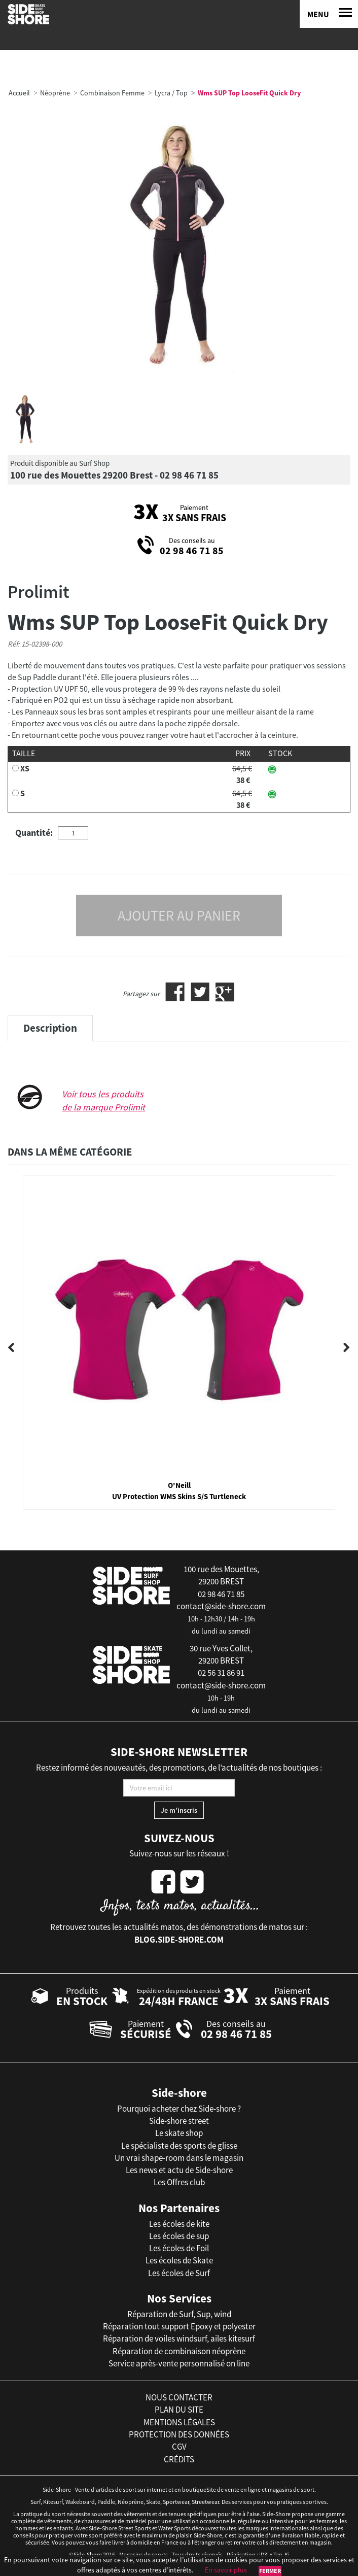 Image resolution: width=358 pixels, height=2576 pixels. Describe the element at coordinates (179, 2446) in the screenshot. I see `cgv` at that location.